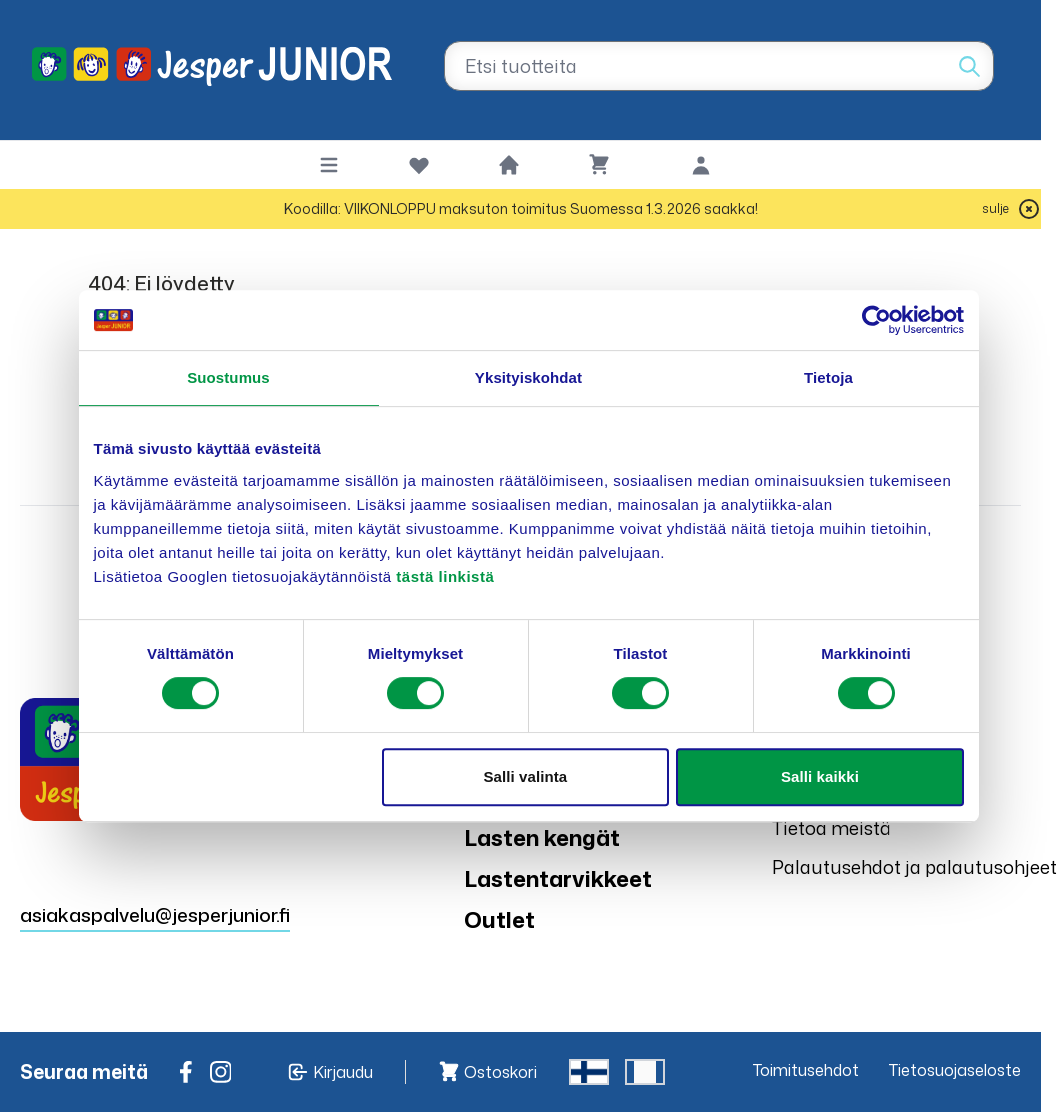  I want to click on Outlet, so click(499, 919).